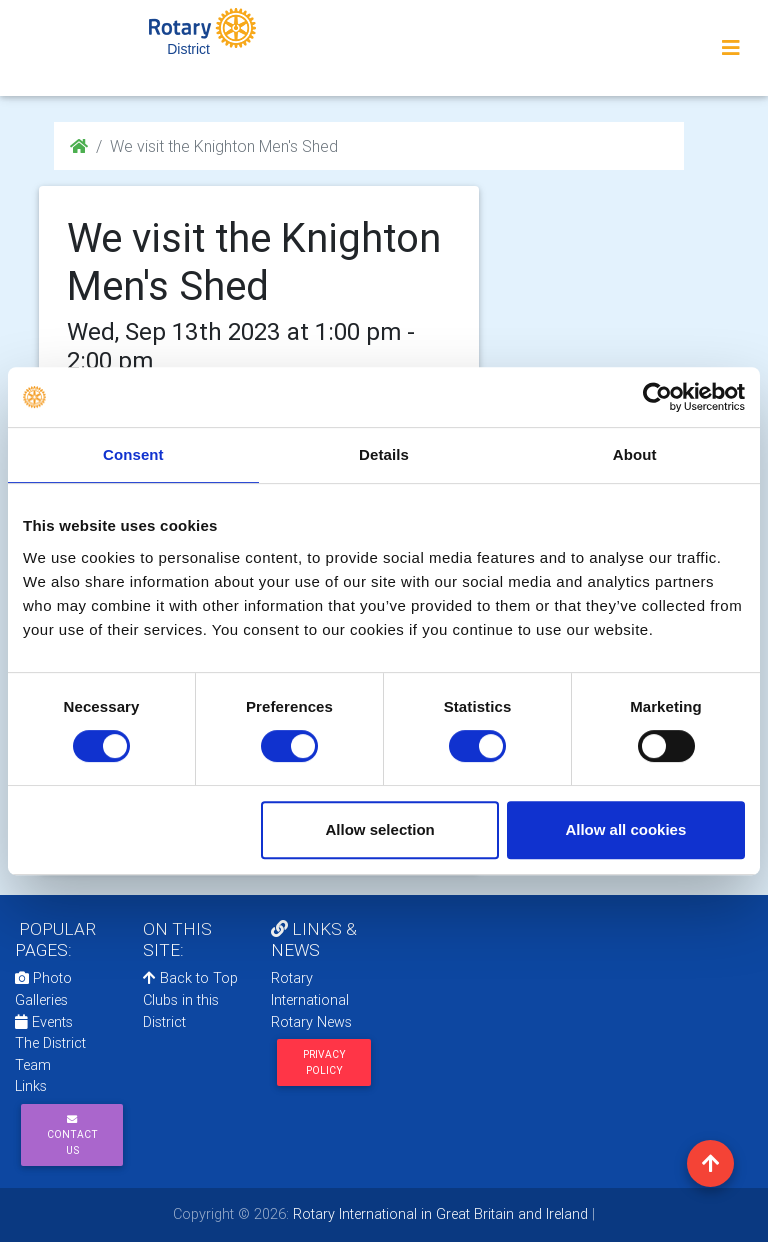 The width and height of the screenshot is (768, 1242). I want to click on Rotary International in Great Britain and Ireland, so click(438, 1214).